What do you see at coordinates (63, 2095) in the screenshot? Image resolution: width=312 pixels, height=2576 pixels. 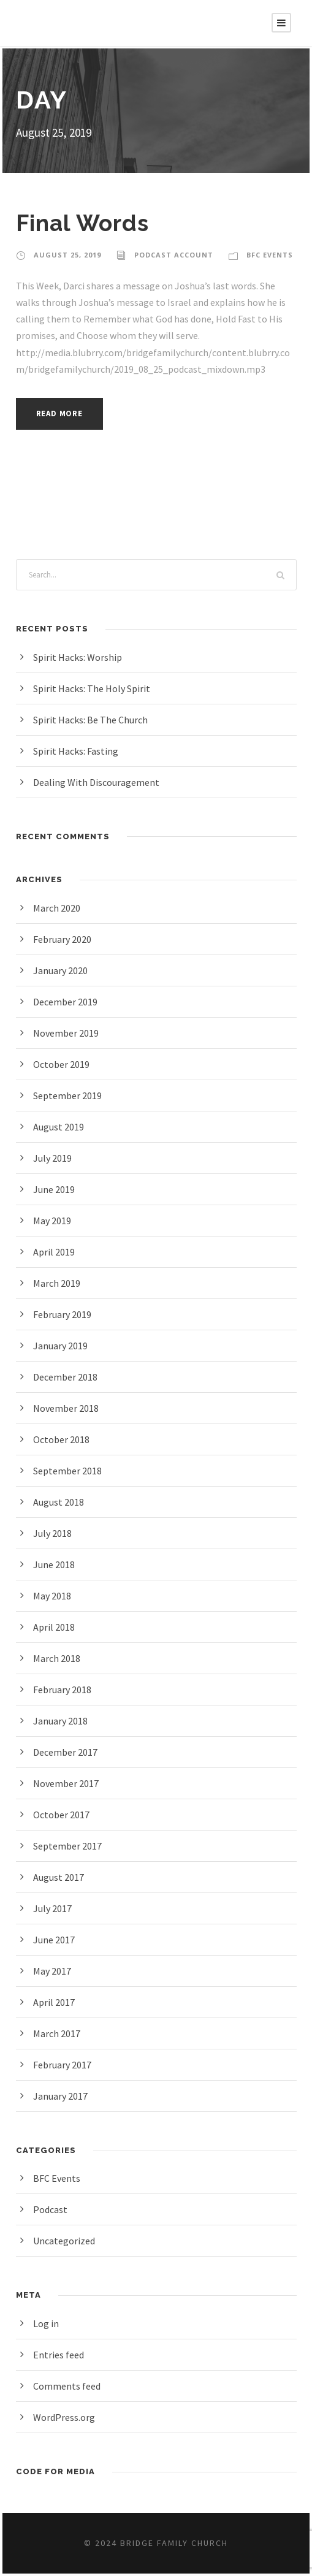 I see `January 2017` at bounding box center [63, 2095].